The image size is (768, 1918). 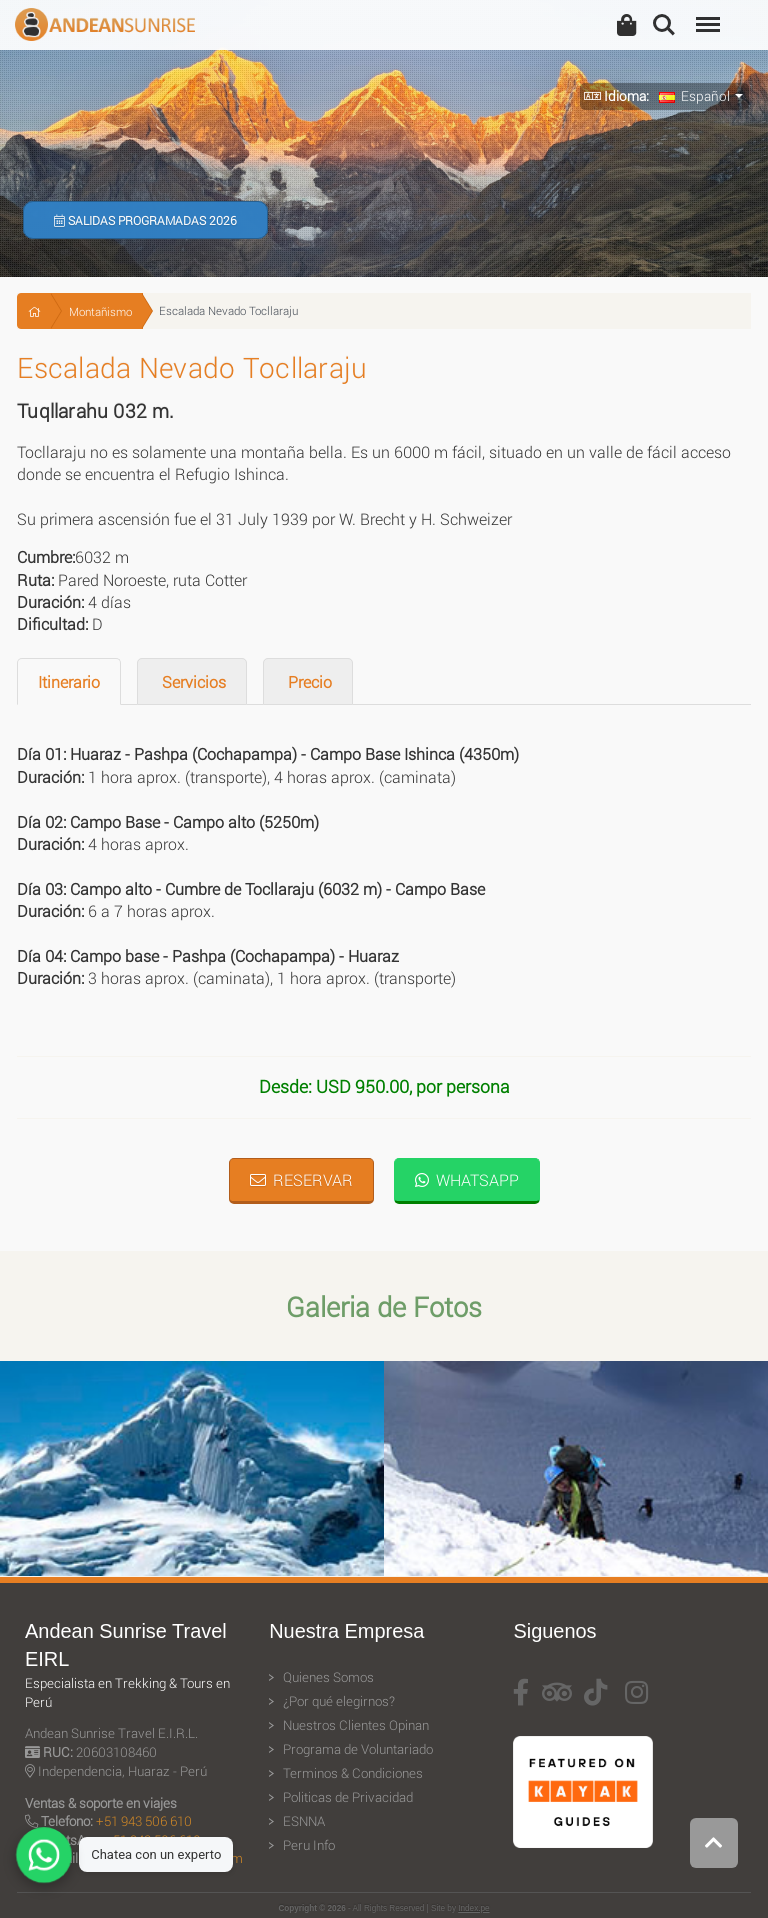 I want to click on Terminos & Condiciones, so click(x=353, y=1773).